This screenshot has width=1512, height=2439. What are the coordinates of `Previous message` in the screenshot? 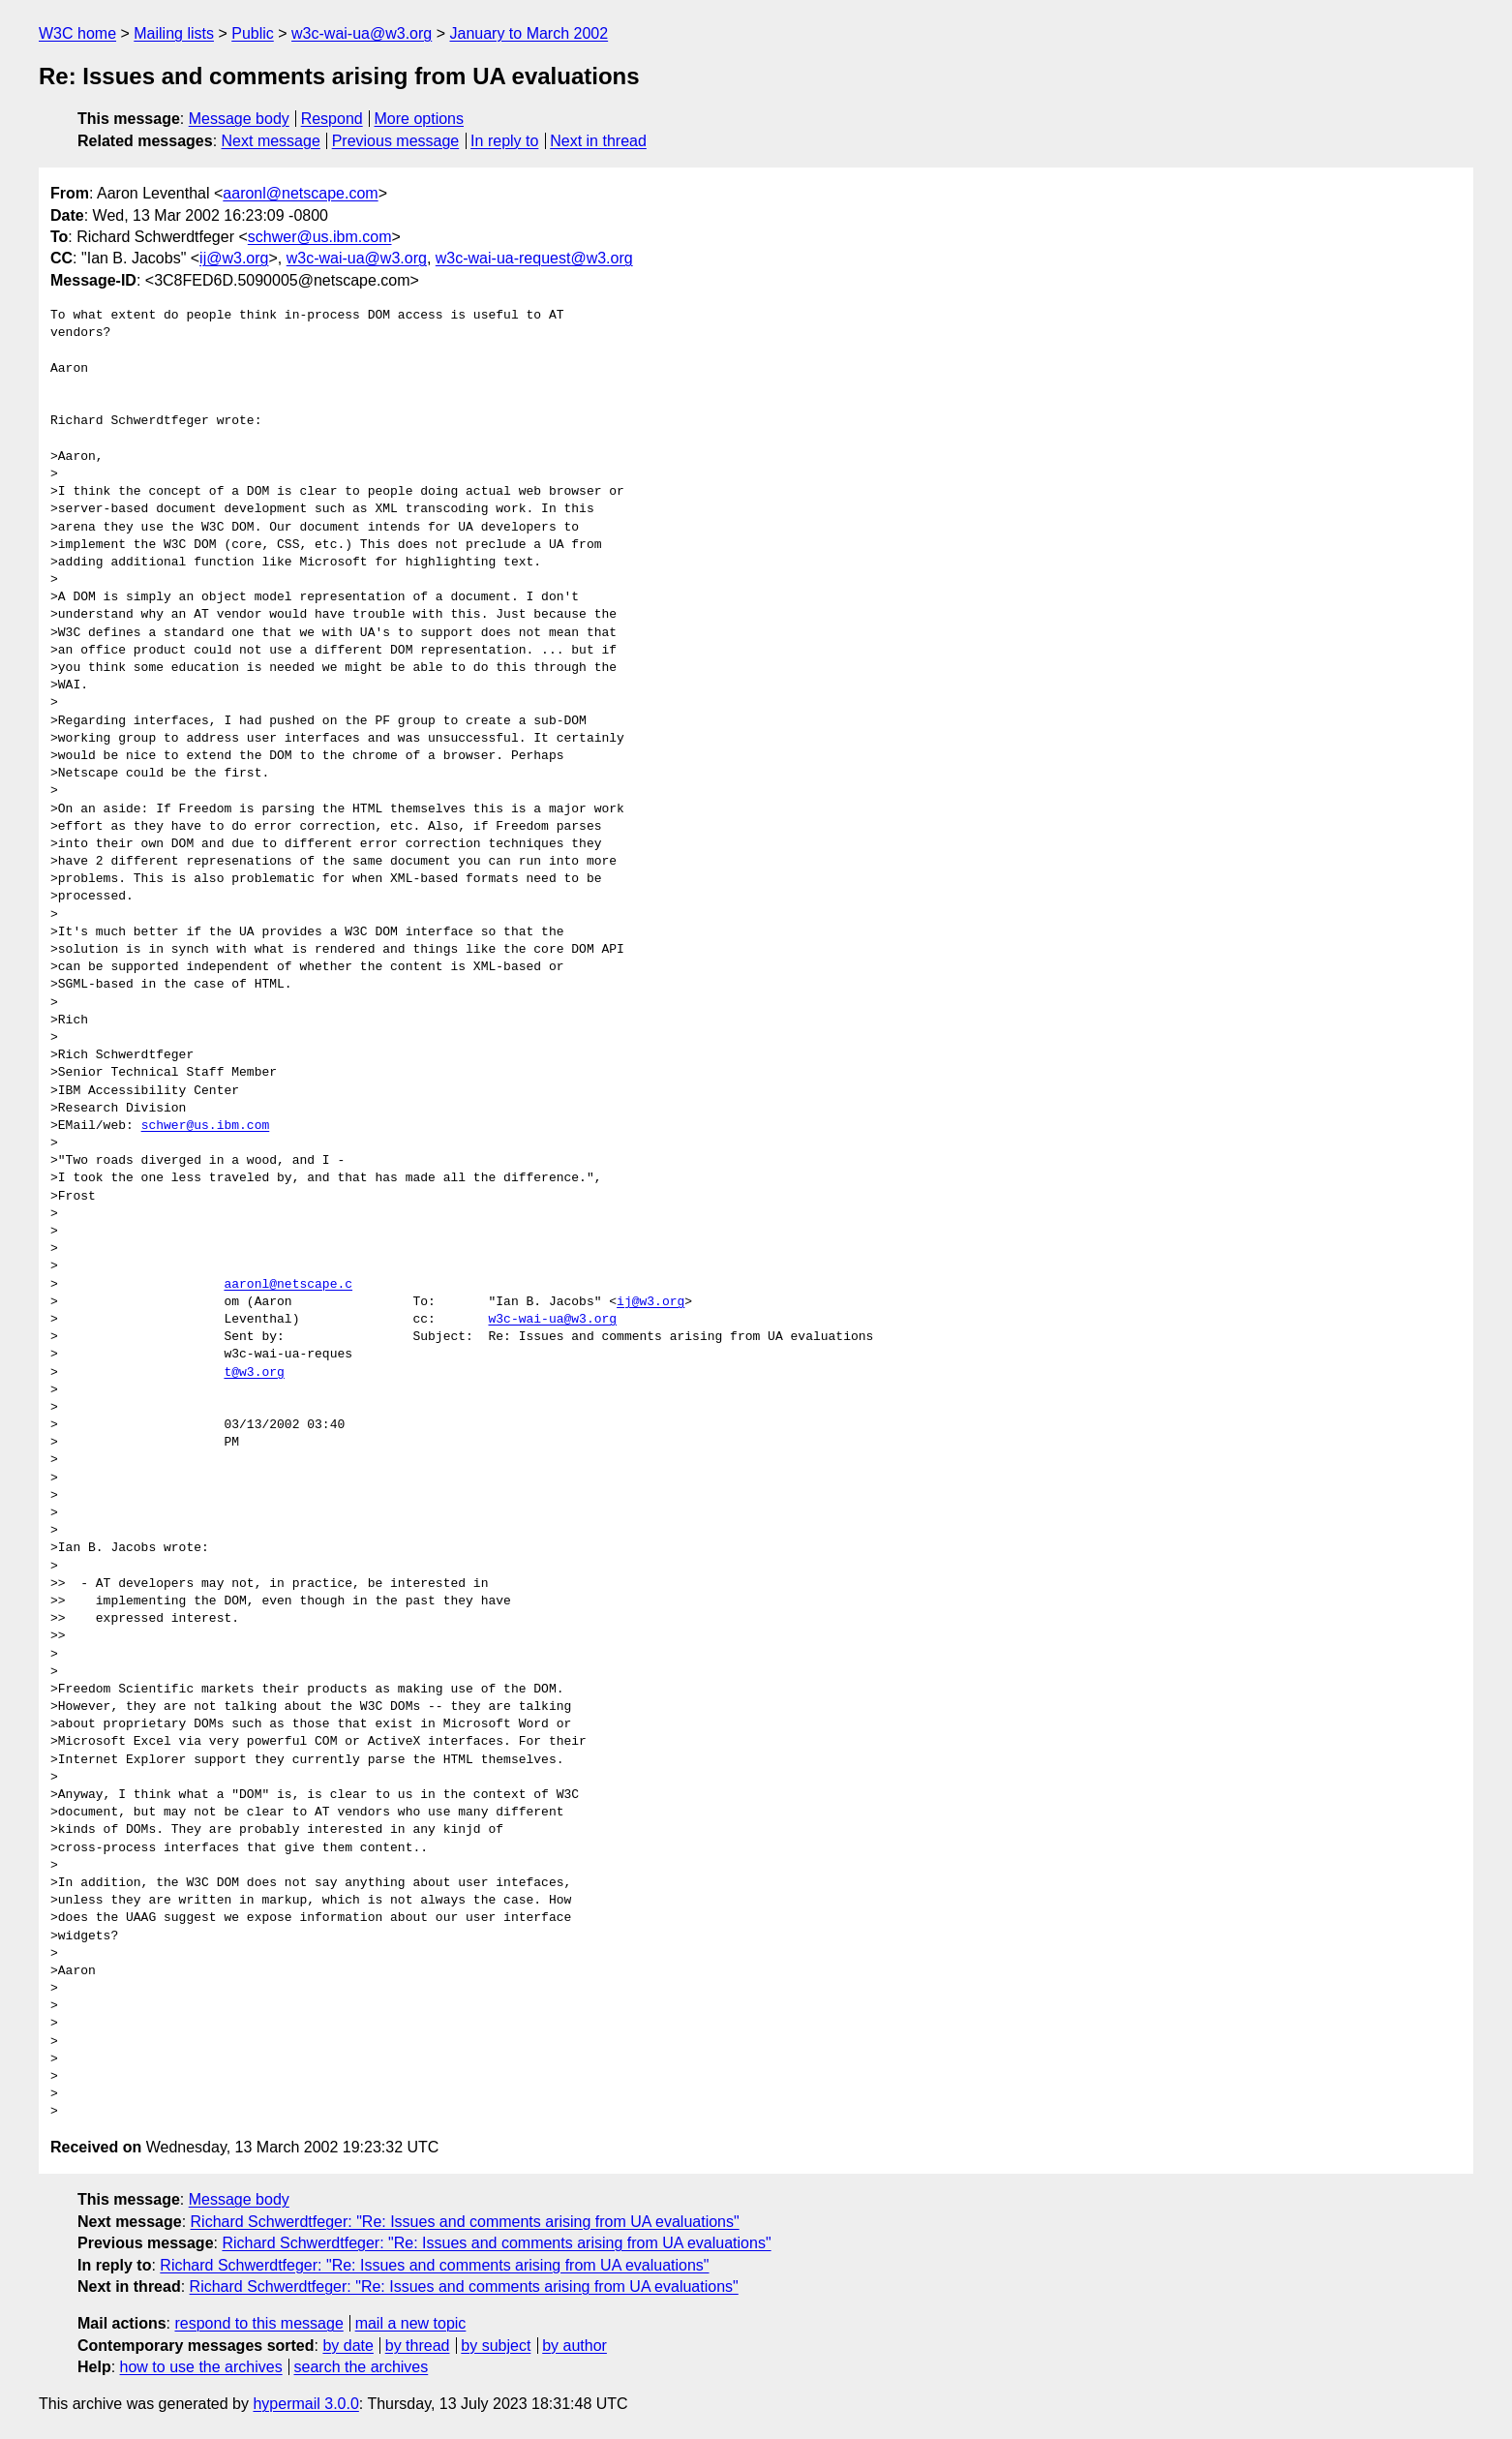 It's located at (396, 141).